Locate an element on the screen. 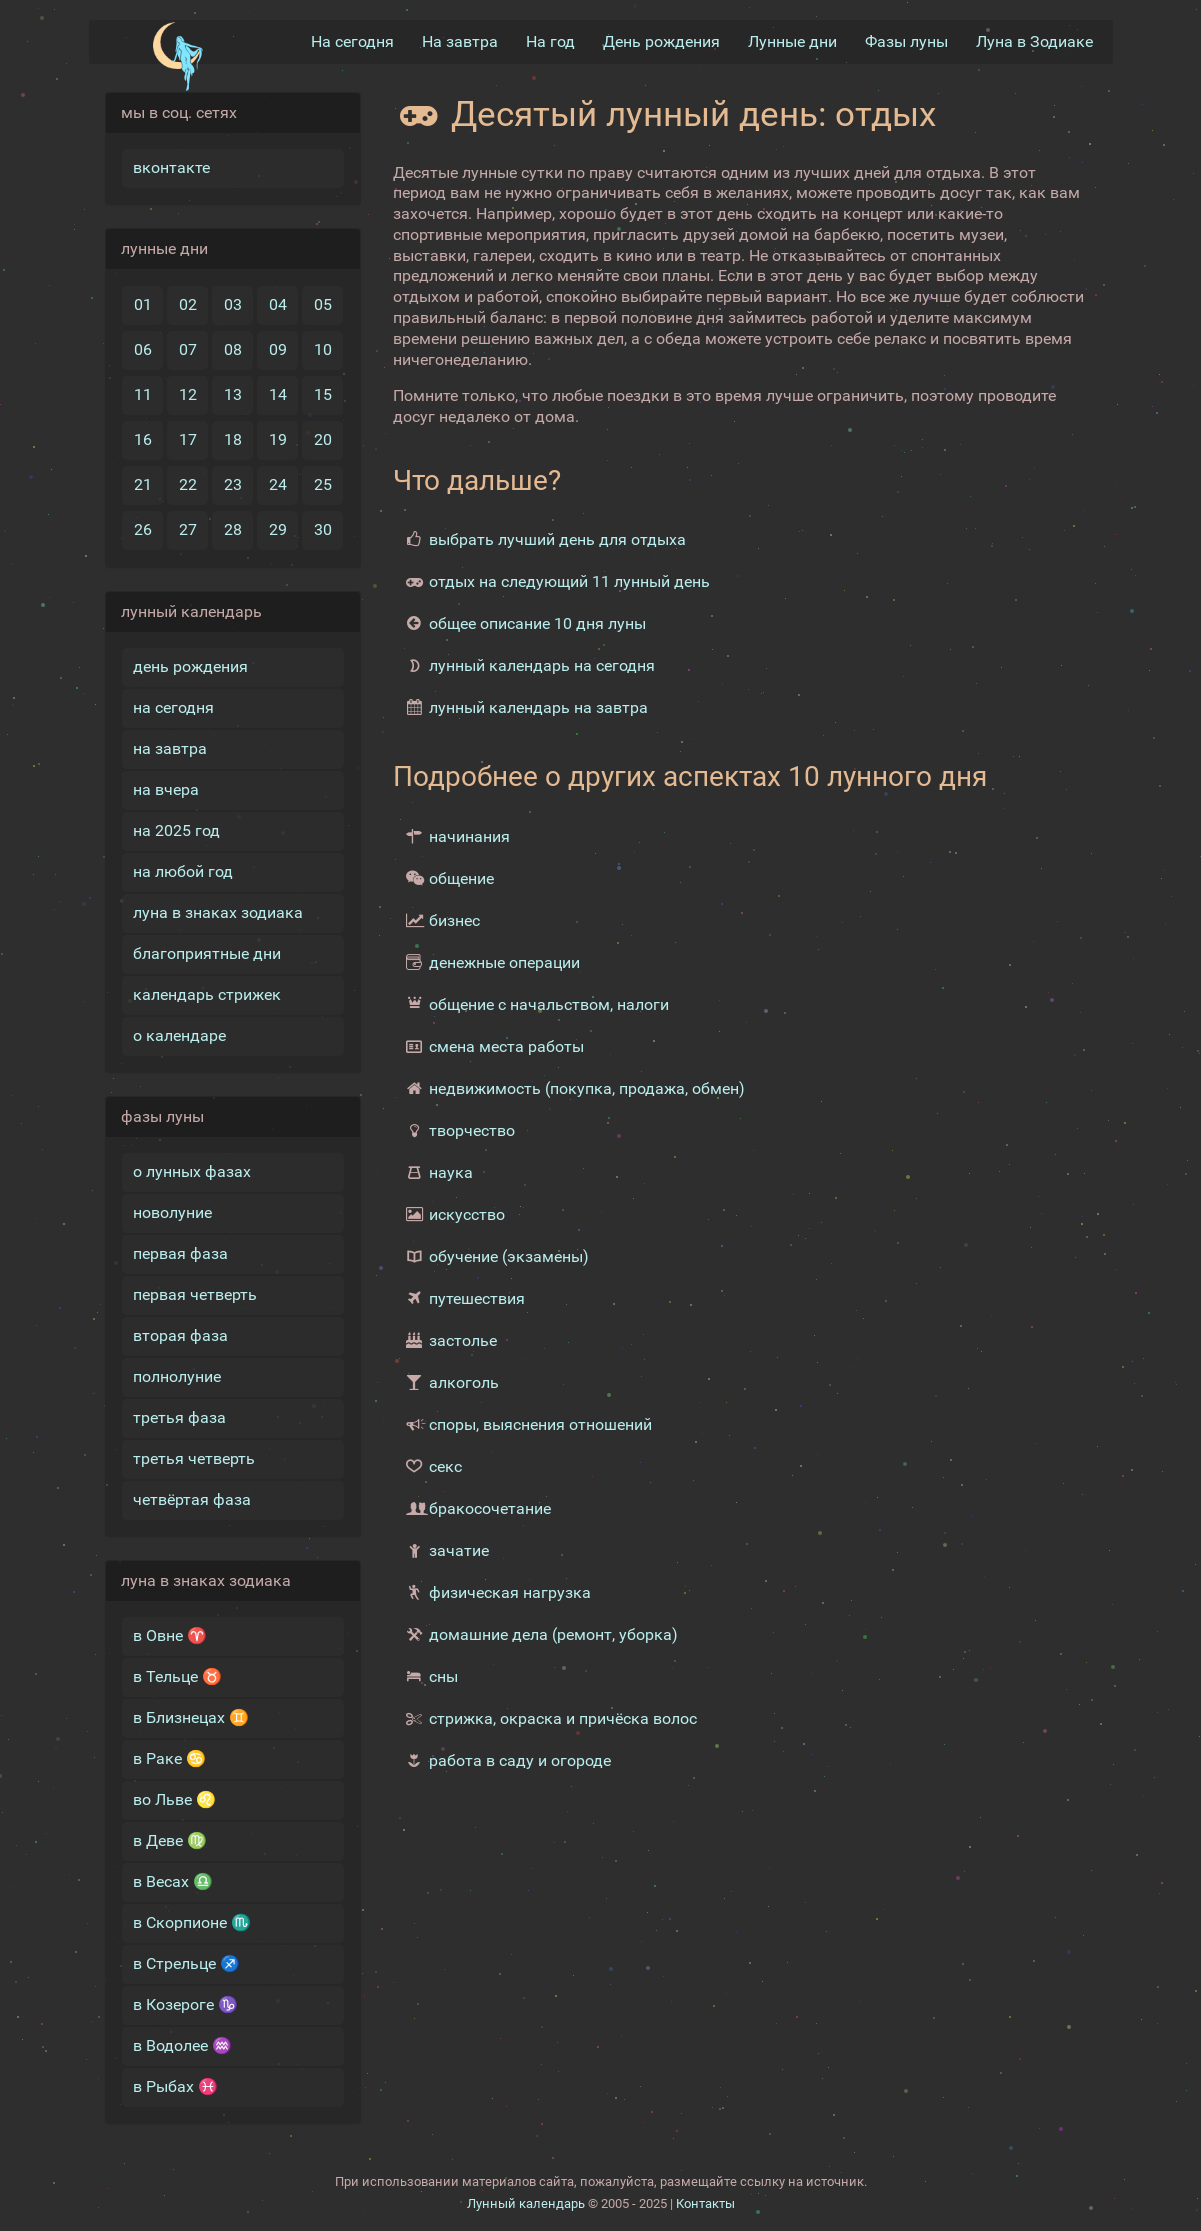 This screenshot has height=2231, width=1201. в Раке ♋ is located at coordinates (169, 1758).